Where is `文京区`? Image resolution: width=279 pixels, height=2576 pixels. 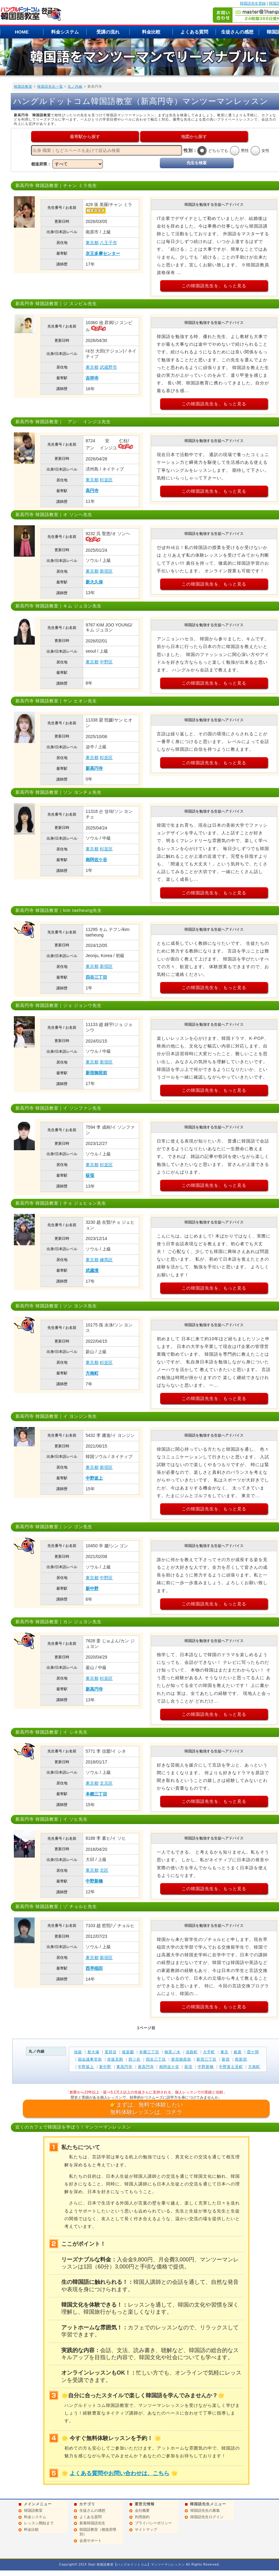 文京区 is located at coordinates (106, 1783).